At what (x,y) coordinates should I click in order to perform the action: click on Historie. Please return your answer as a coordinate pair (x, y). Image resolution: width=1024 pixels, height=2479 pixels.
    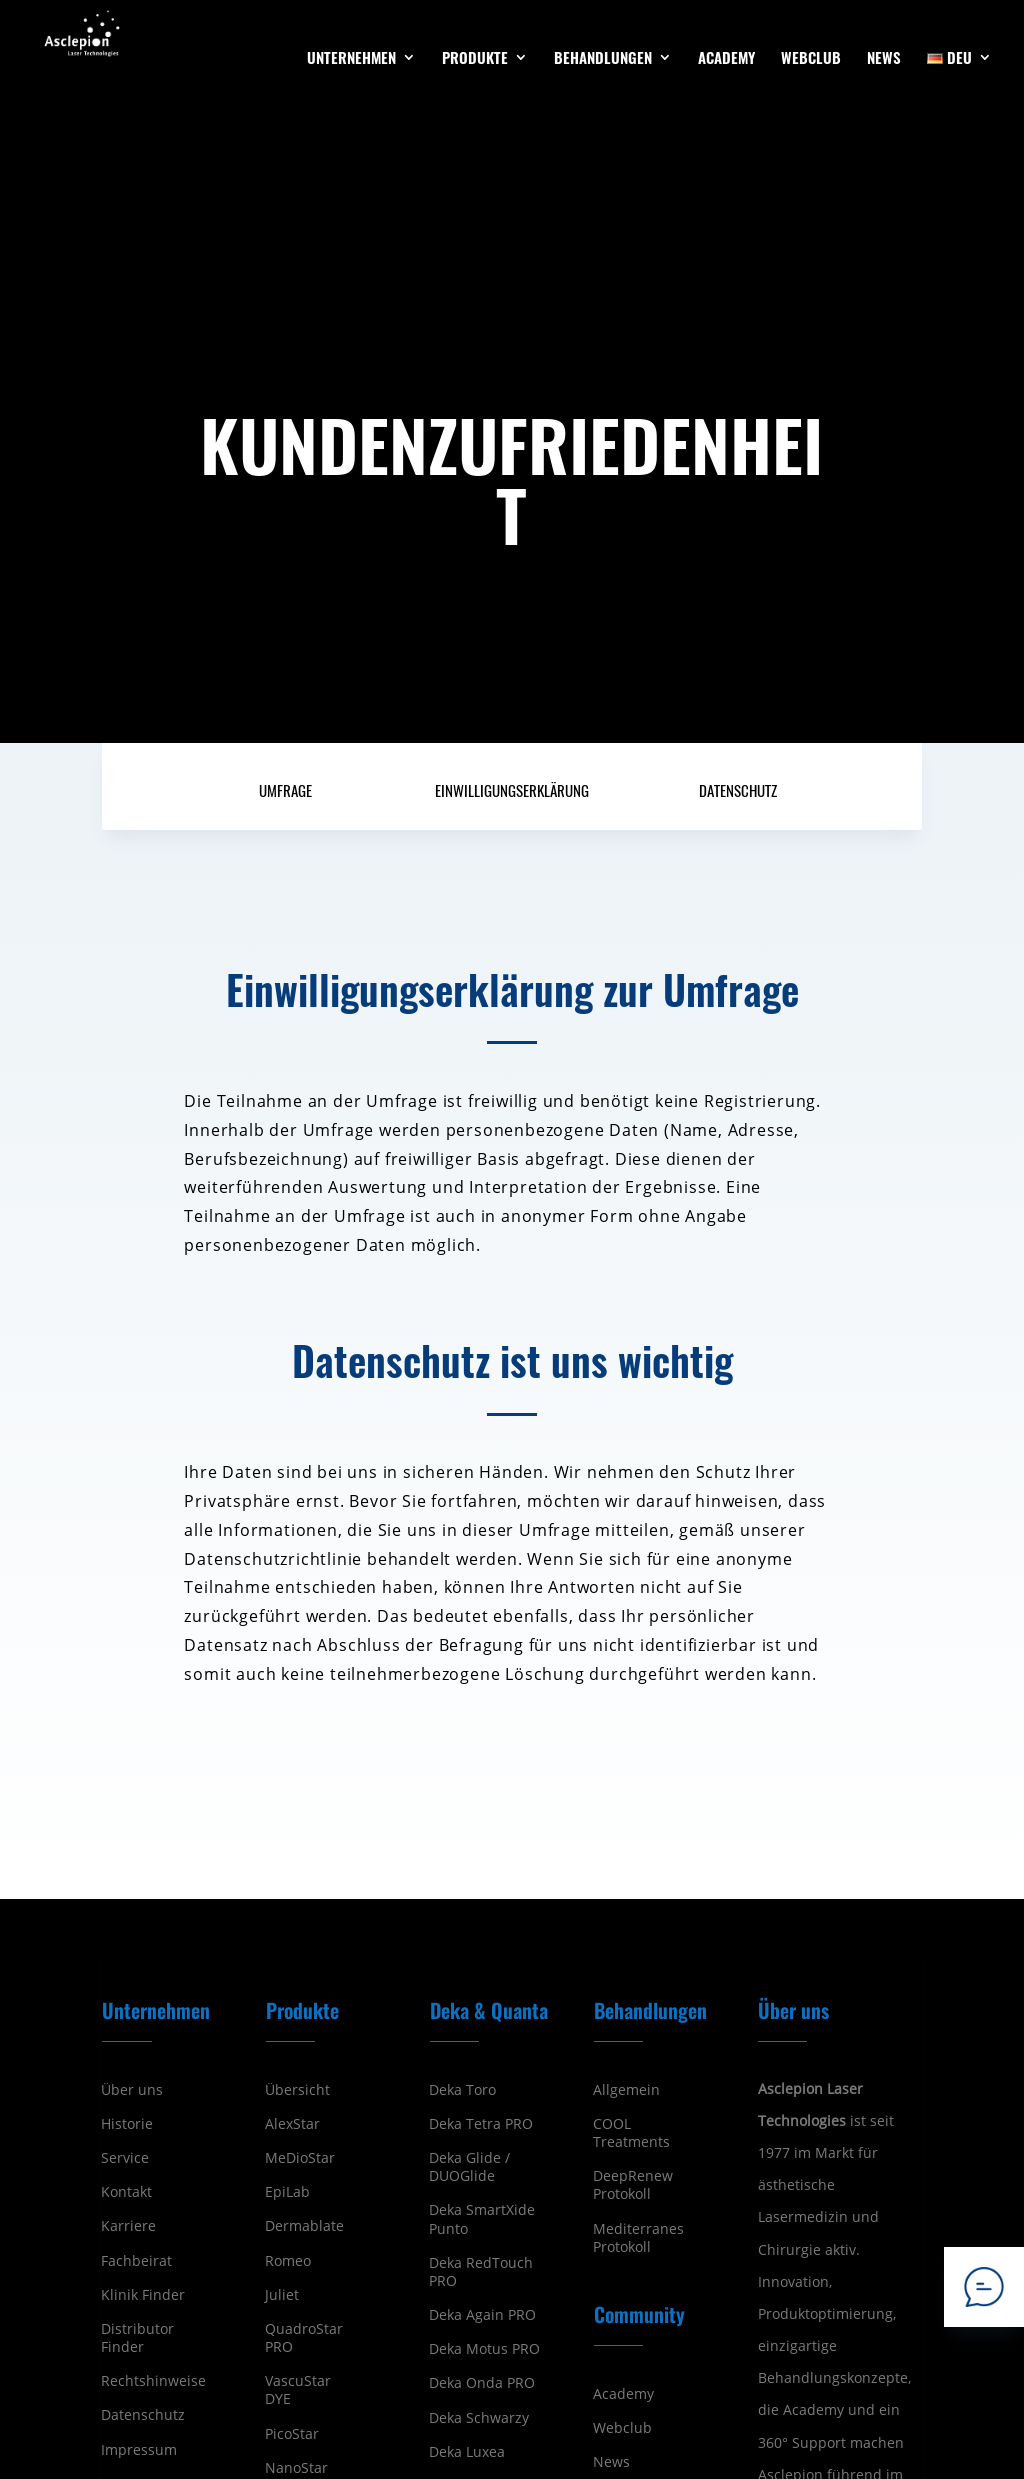
    Looking at the image, I should click on (127, 2124).